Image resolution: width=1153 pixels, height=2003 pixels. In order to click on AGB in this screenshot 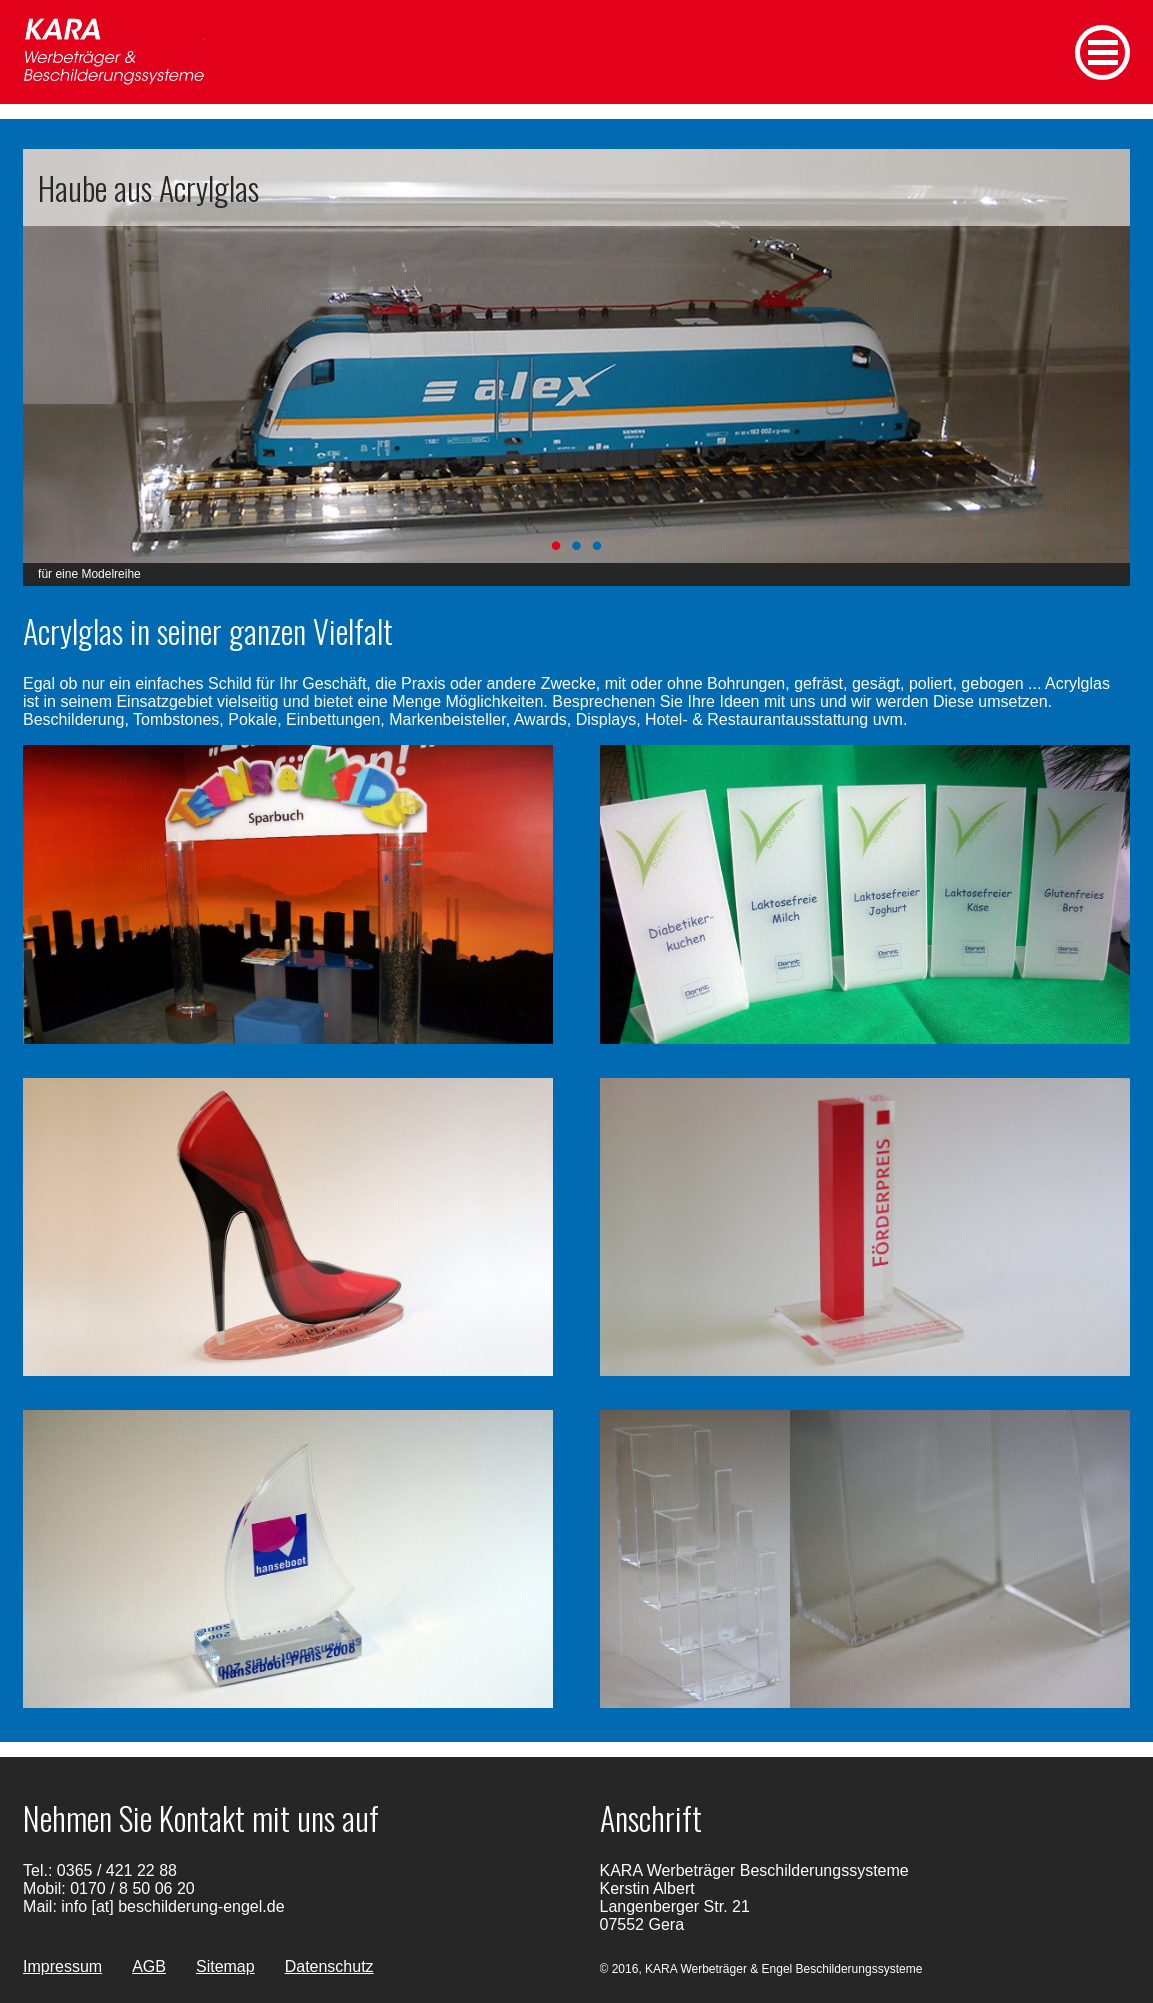, I will do `click(149, 1966)`.